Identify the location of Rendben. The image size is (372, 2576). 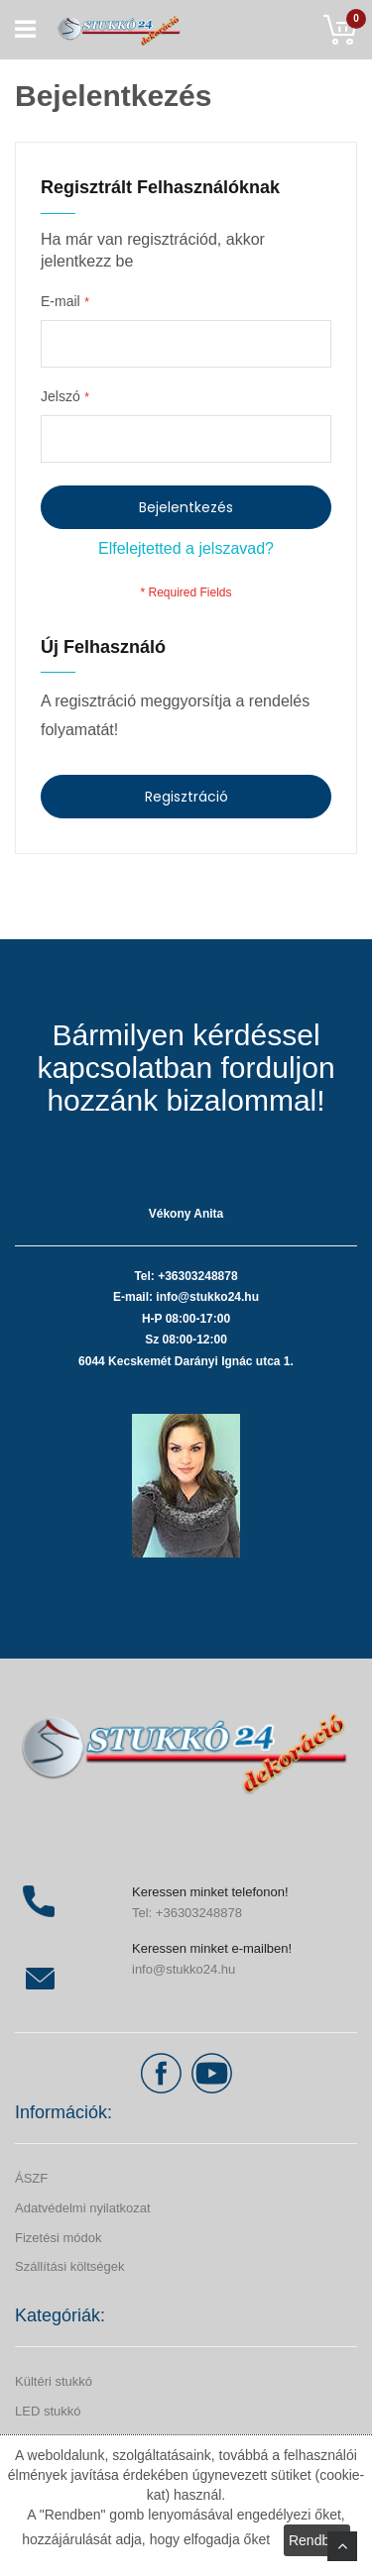
(317, 2540).